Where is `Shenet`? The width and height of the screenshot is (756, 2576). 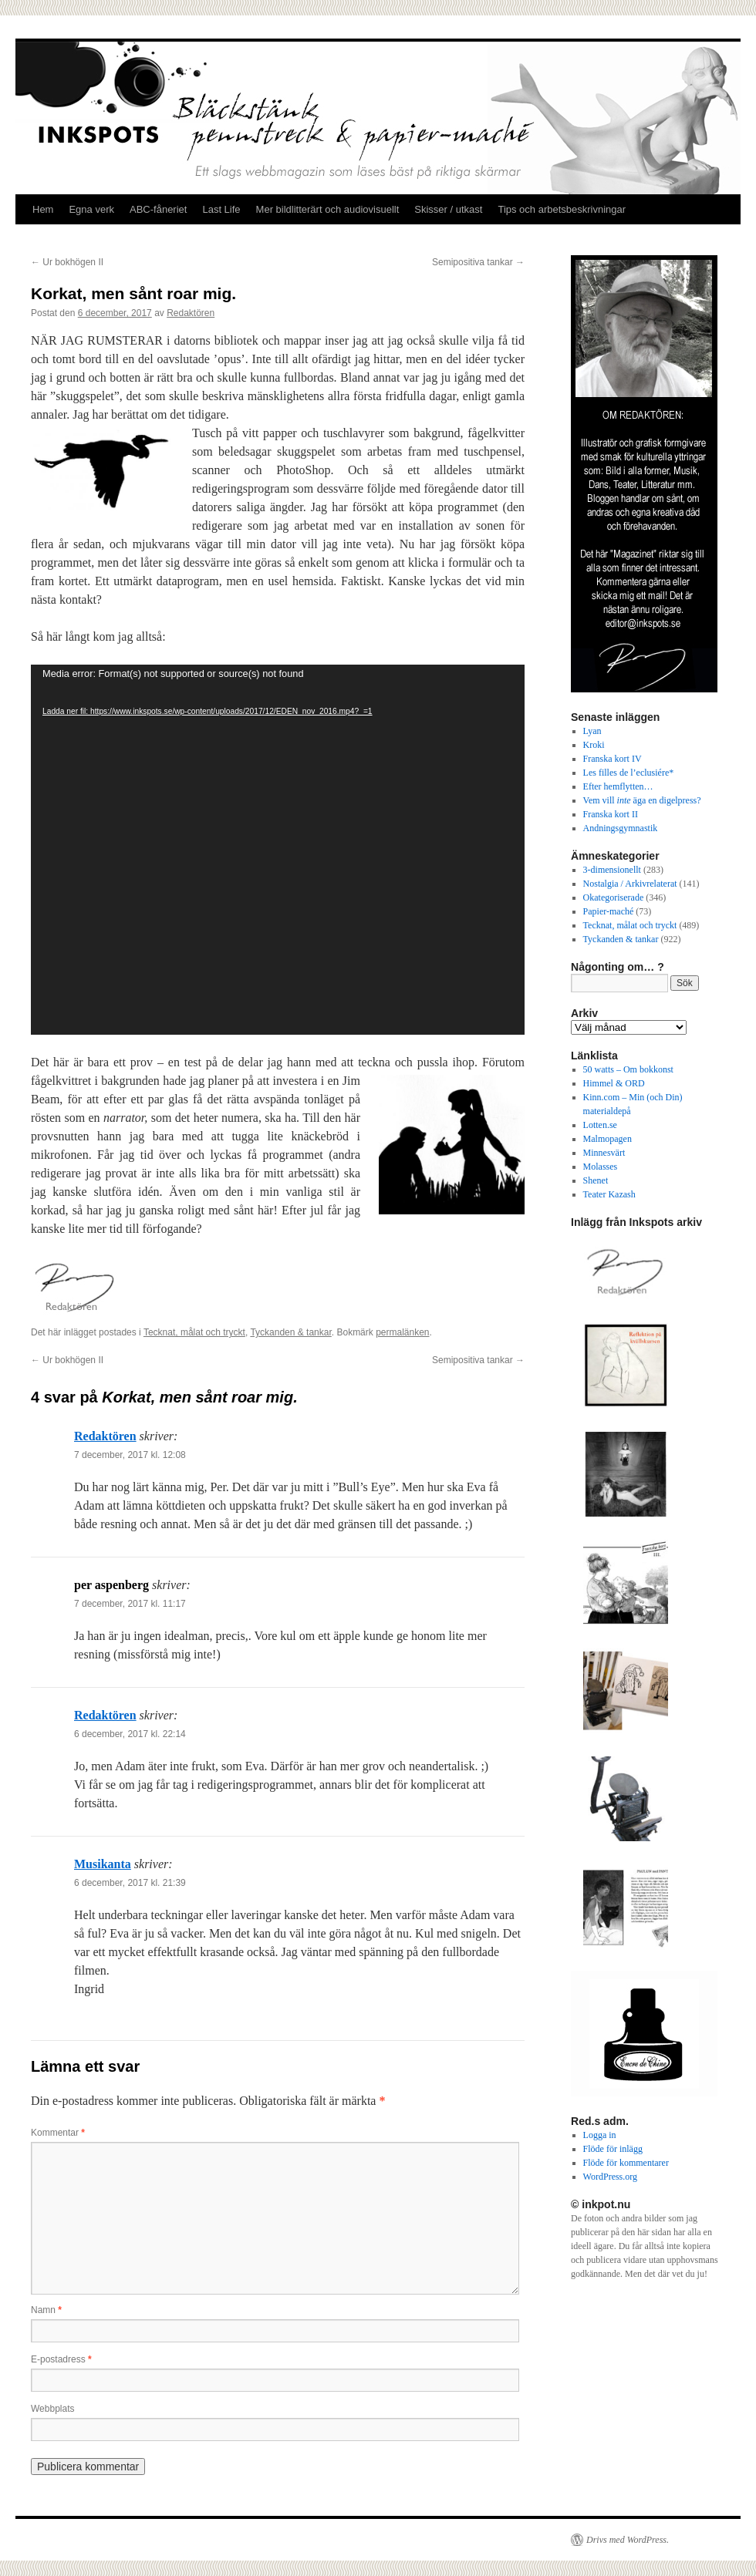
Shenet is located at coordinates (596, 1180).